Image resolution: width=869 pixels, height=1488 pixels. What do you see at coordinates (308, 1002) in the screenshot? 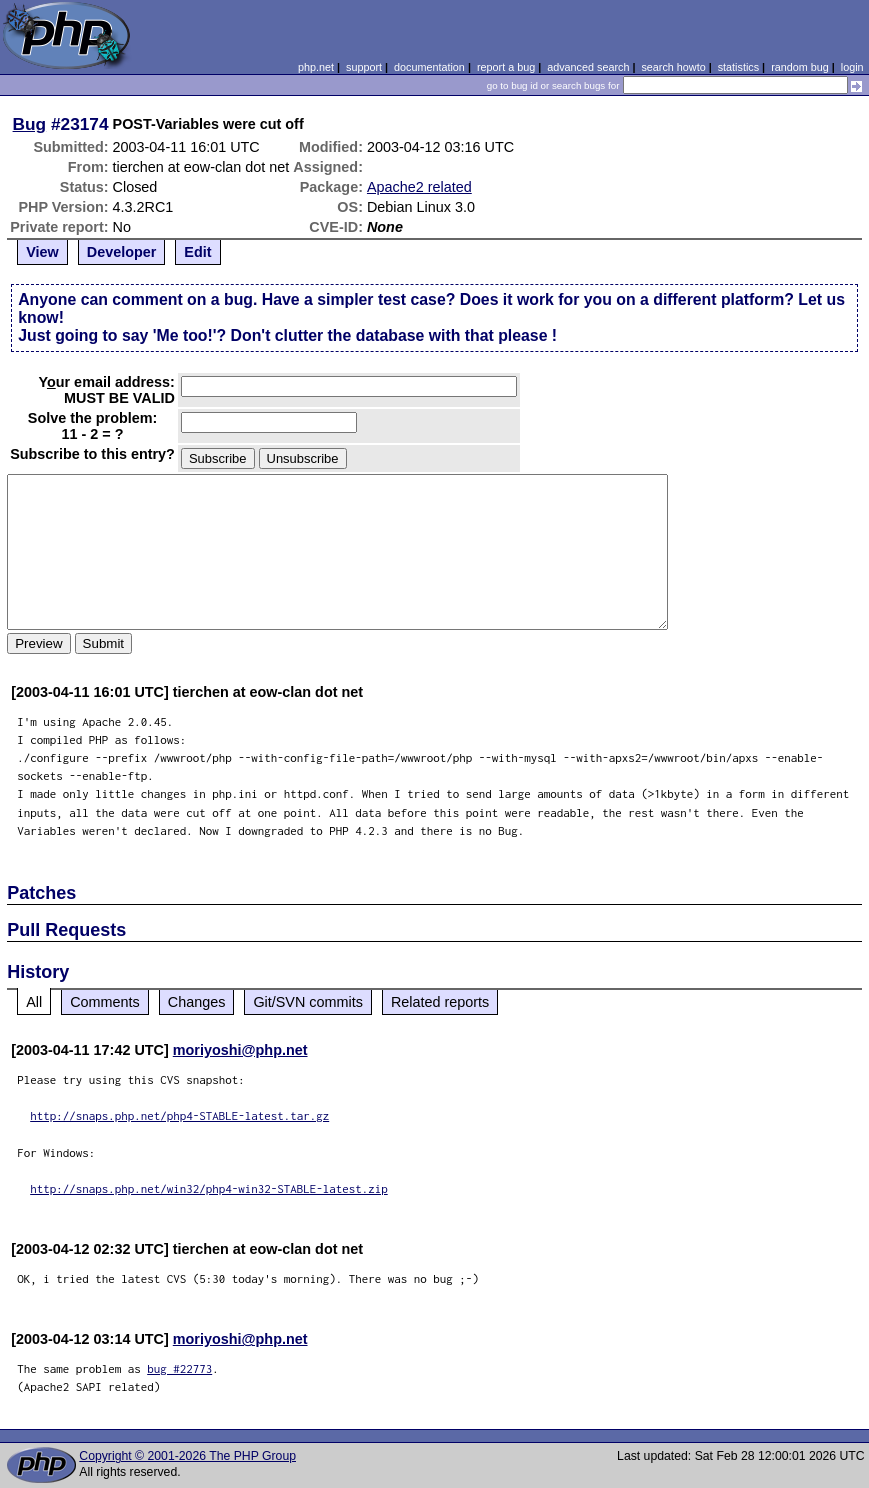
I see `Git/SVN commits` at bounding box center [308, 1002].